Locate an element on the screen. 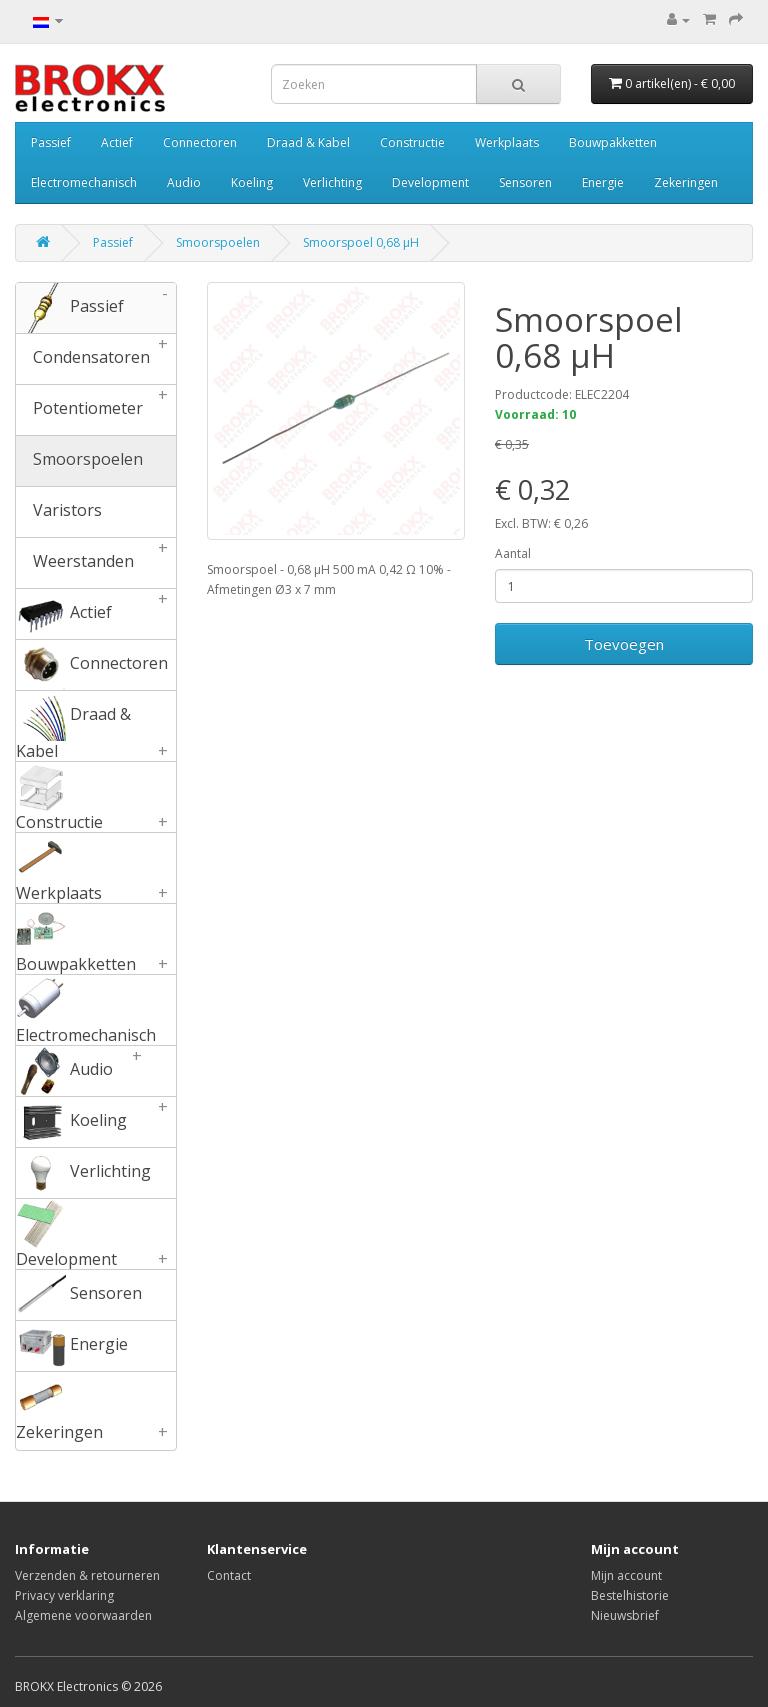 Image resolution: width=768 pixels, height=1707 pixels. Bouwpakketten is located at coordinates (613, 142).